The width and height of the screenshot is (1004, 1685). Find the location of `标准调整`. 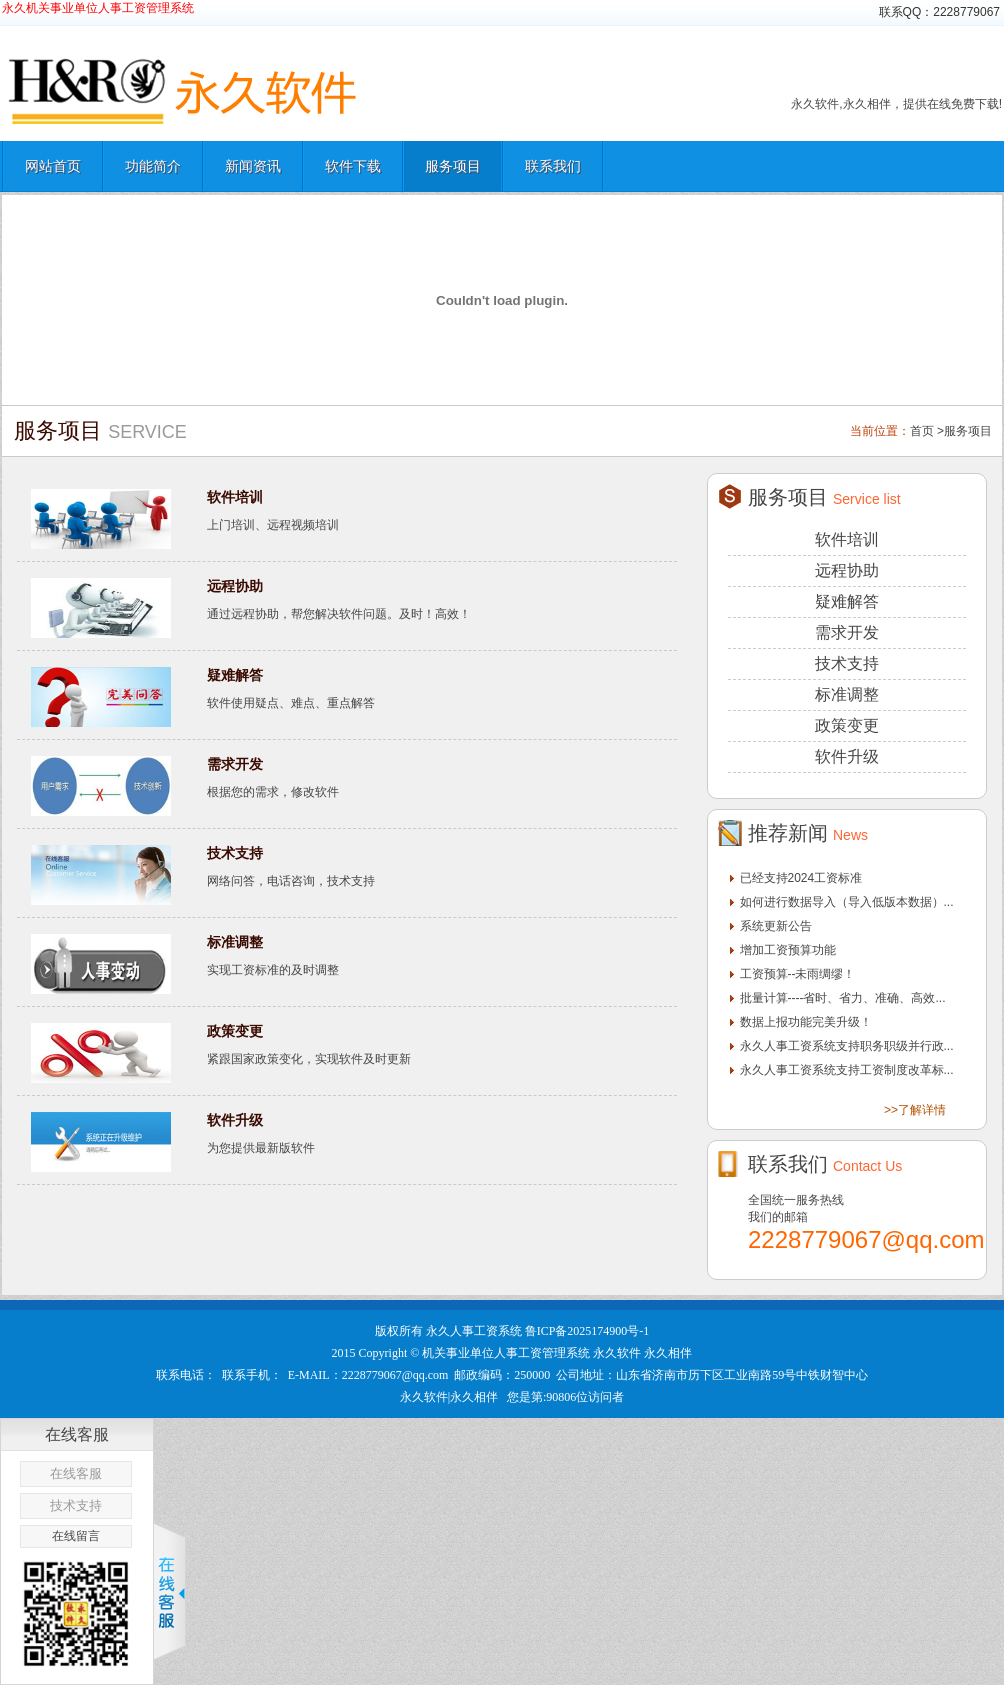

标准调整 is located at coordinates (235, 942).